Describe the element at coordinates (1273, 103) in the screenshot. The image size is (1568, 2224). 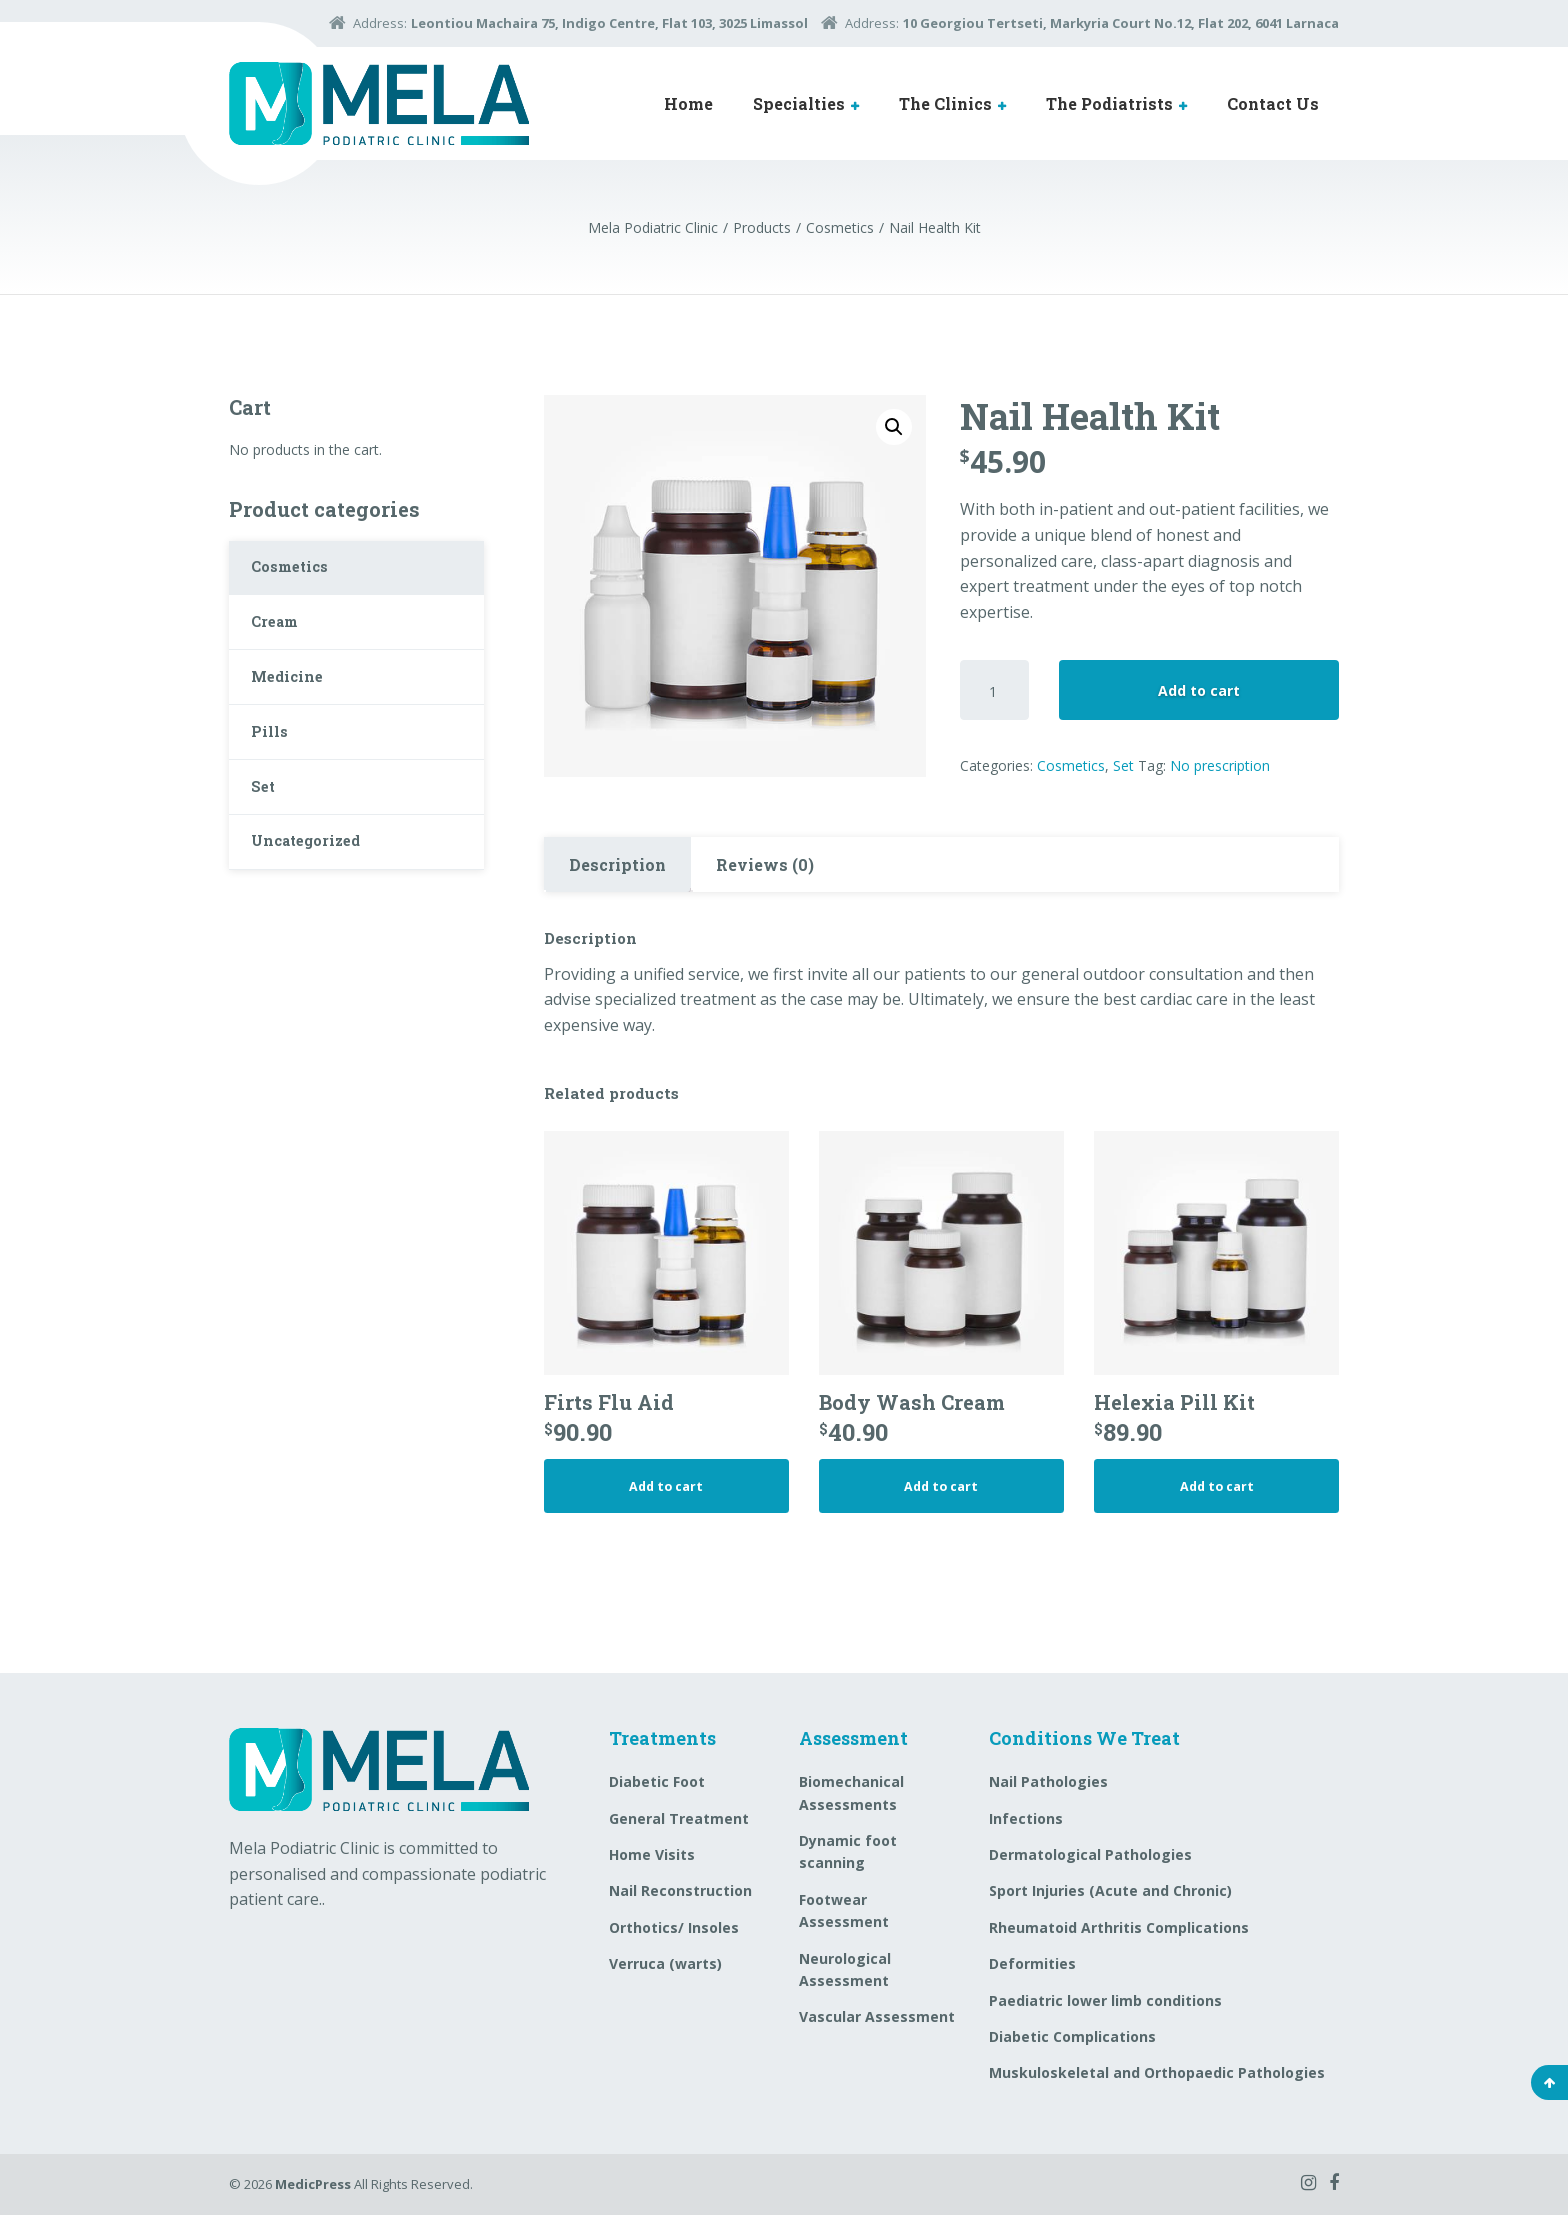
I see `Contact Us` at that location.